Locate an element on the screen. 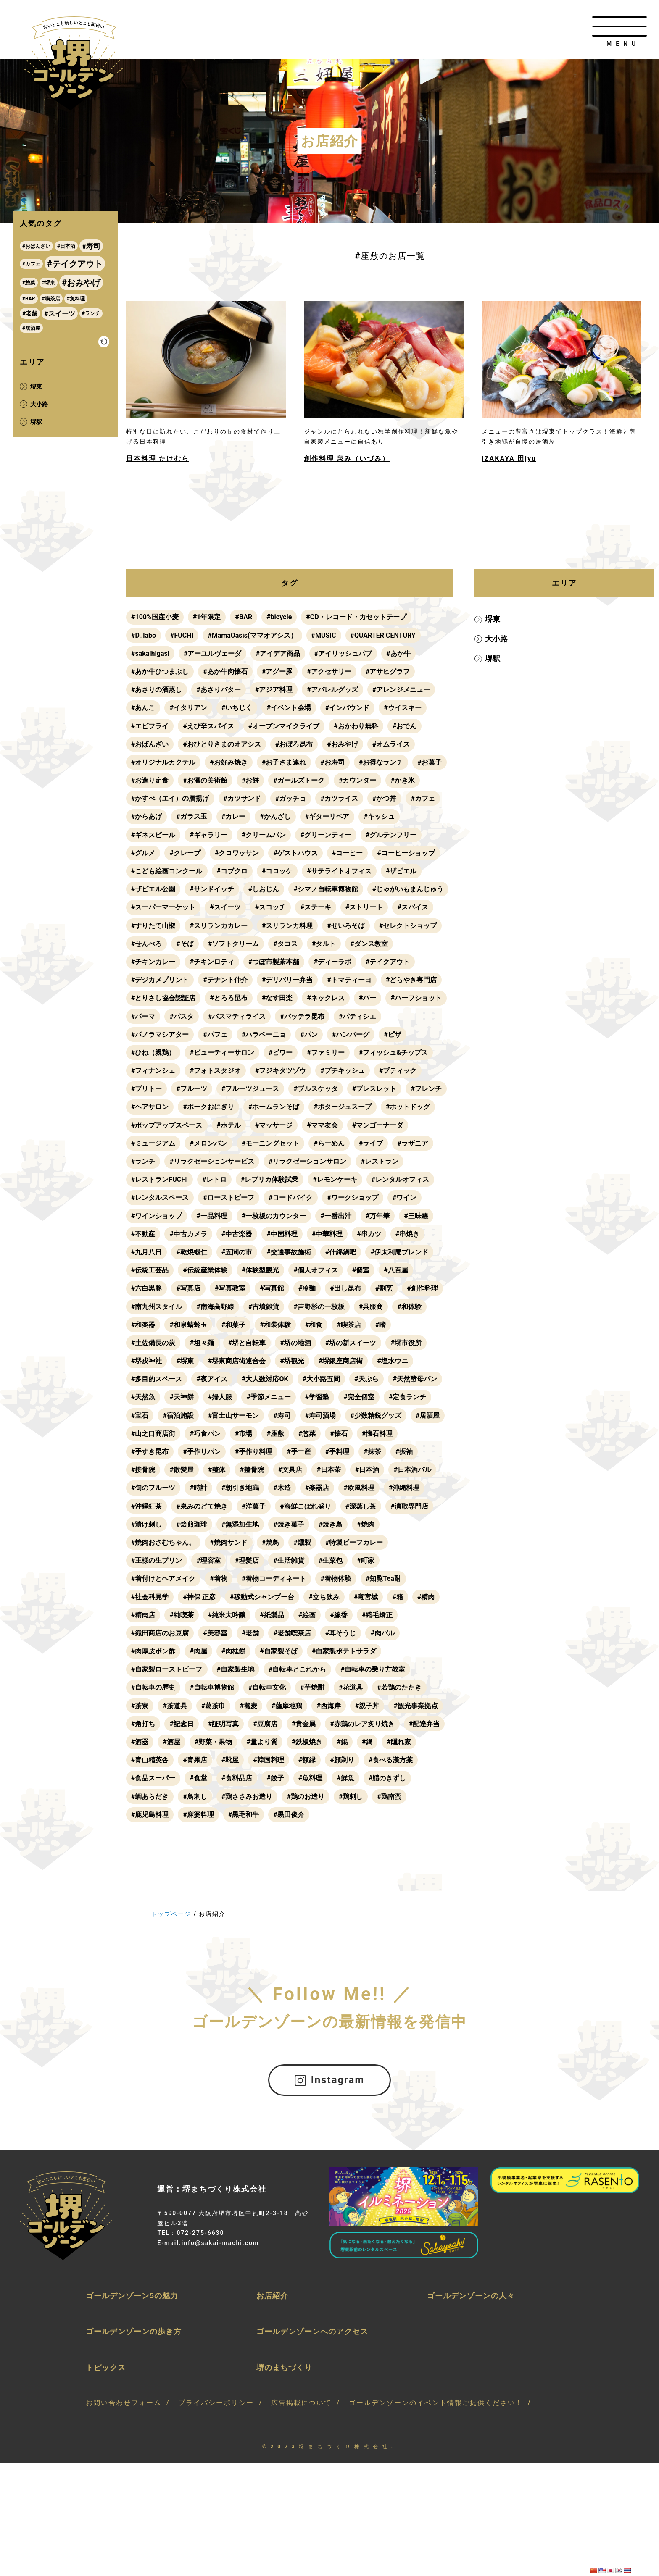 Image resolution: width=659 pixels, height=2576 pixels. #創作料理 is located at coordinates (422, 1288).